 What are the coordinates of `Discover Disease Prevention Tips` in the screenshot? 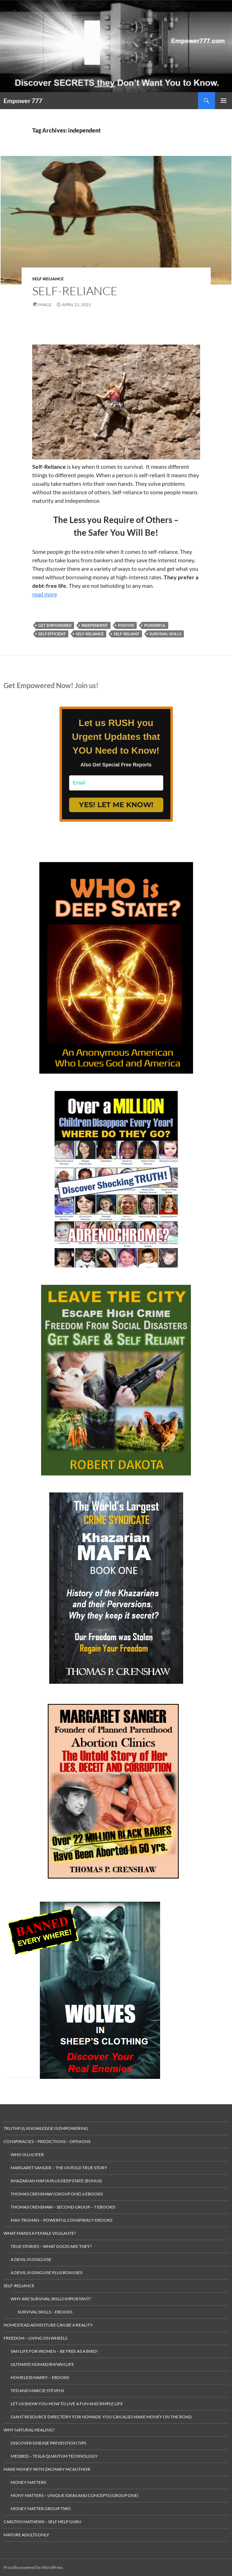 It's located at (48, 2443).